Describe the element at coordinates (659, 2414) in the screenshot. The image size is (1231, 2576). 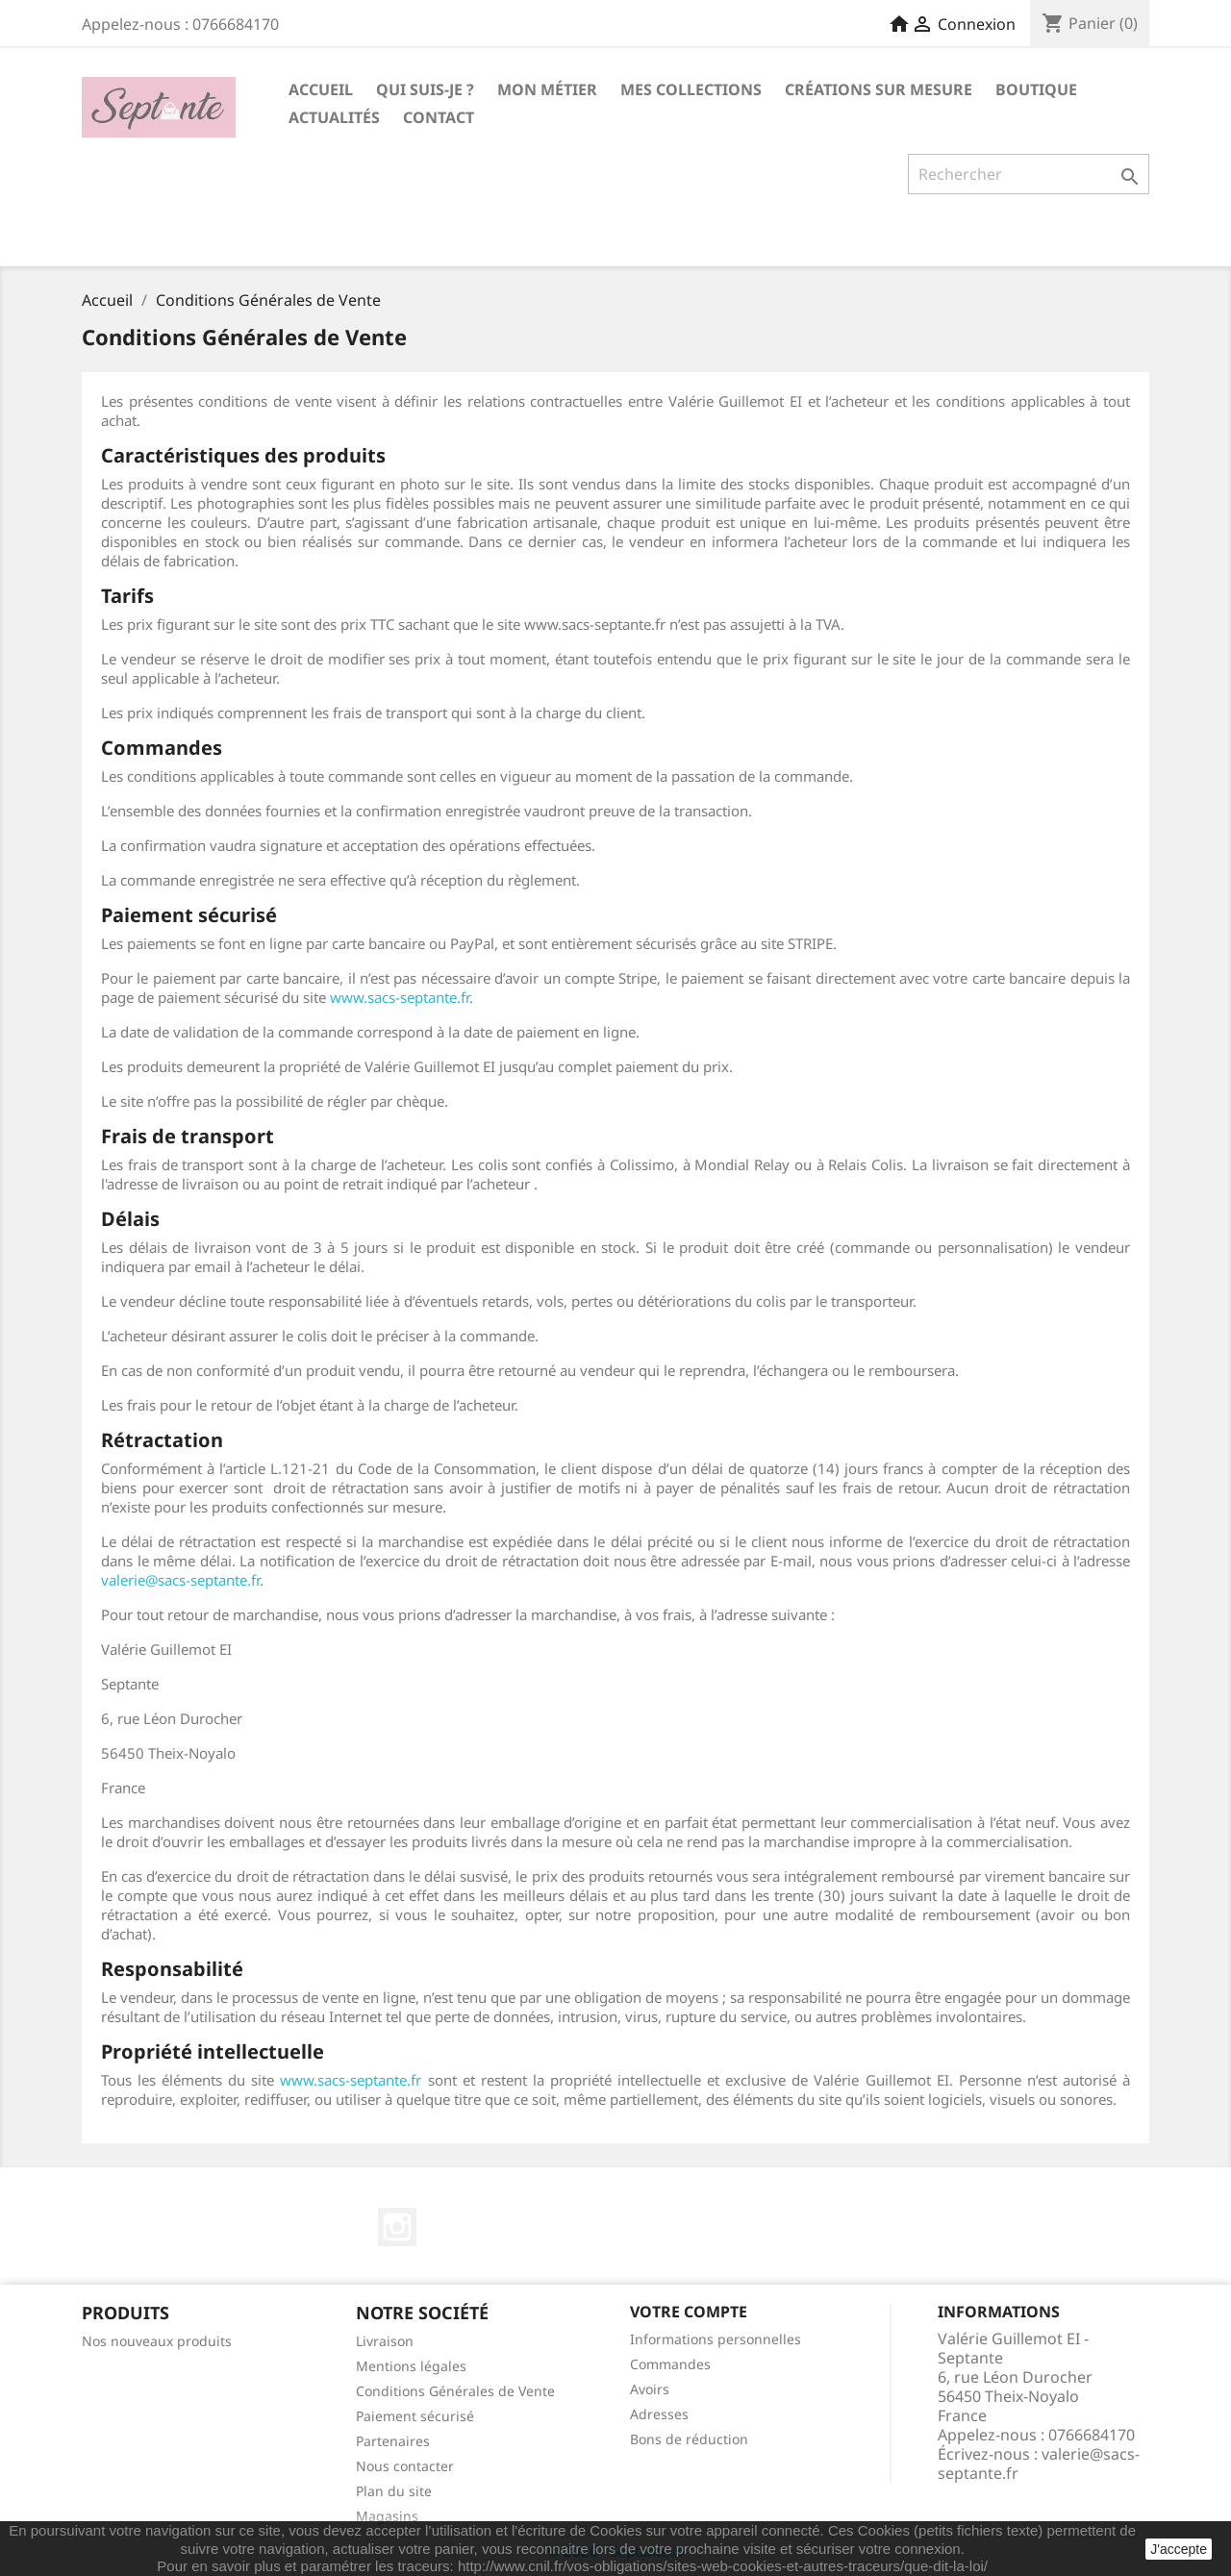
I see `Adresses` at that location.